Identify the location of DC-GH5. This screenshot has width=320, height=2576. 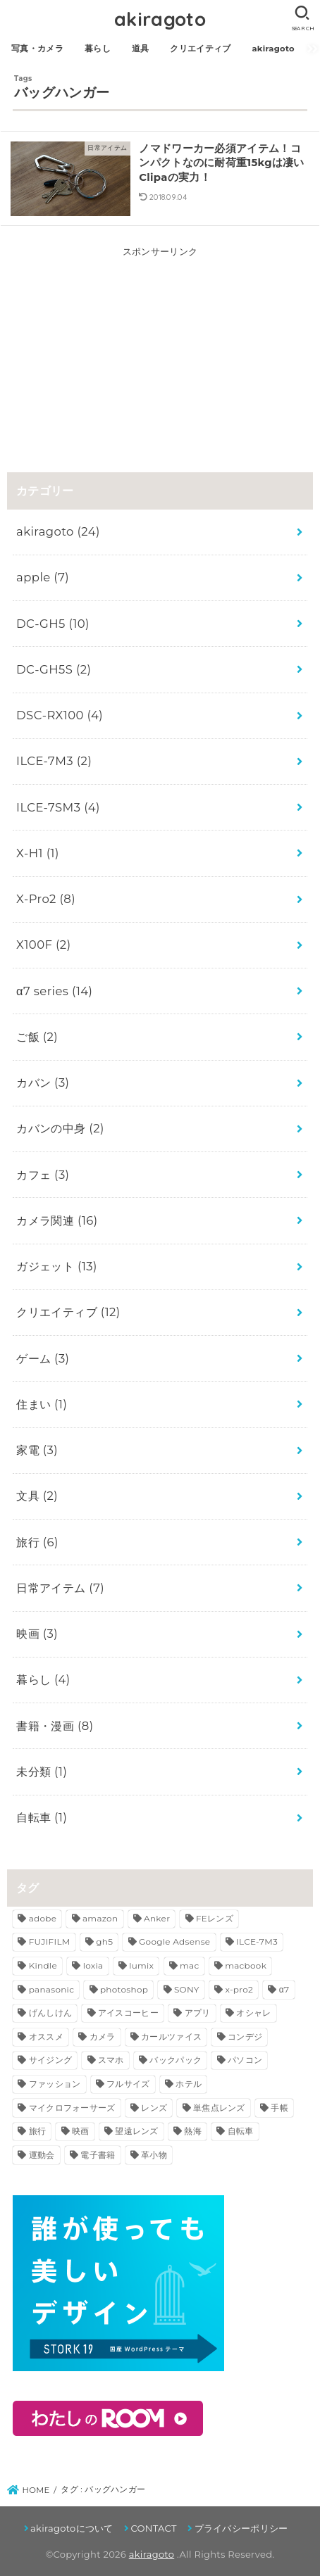
(53, 624).